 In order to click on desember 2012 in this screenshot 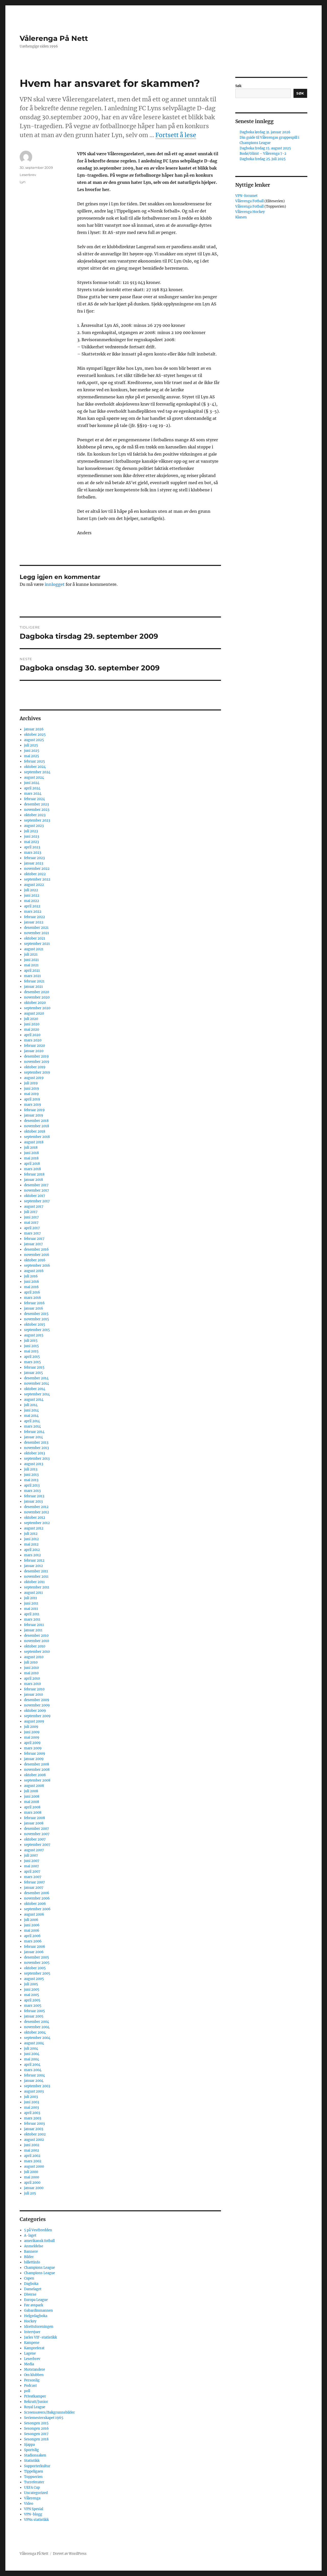, I will do `click(36, 1507)`.